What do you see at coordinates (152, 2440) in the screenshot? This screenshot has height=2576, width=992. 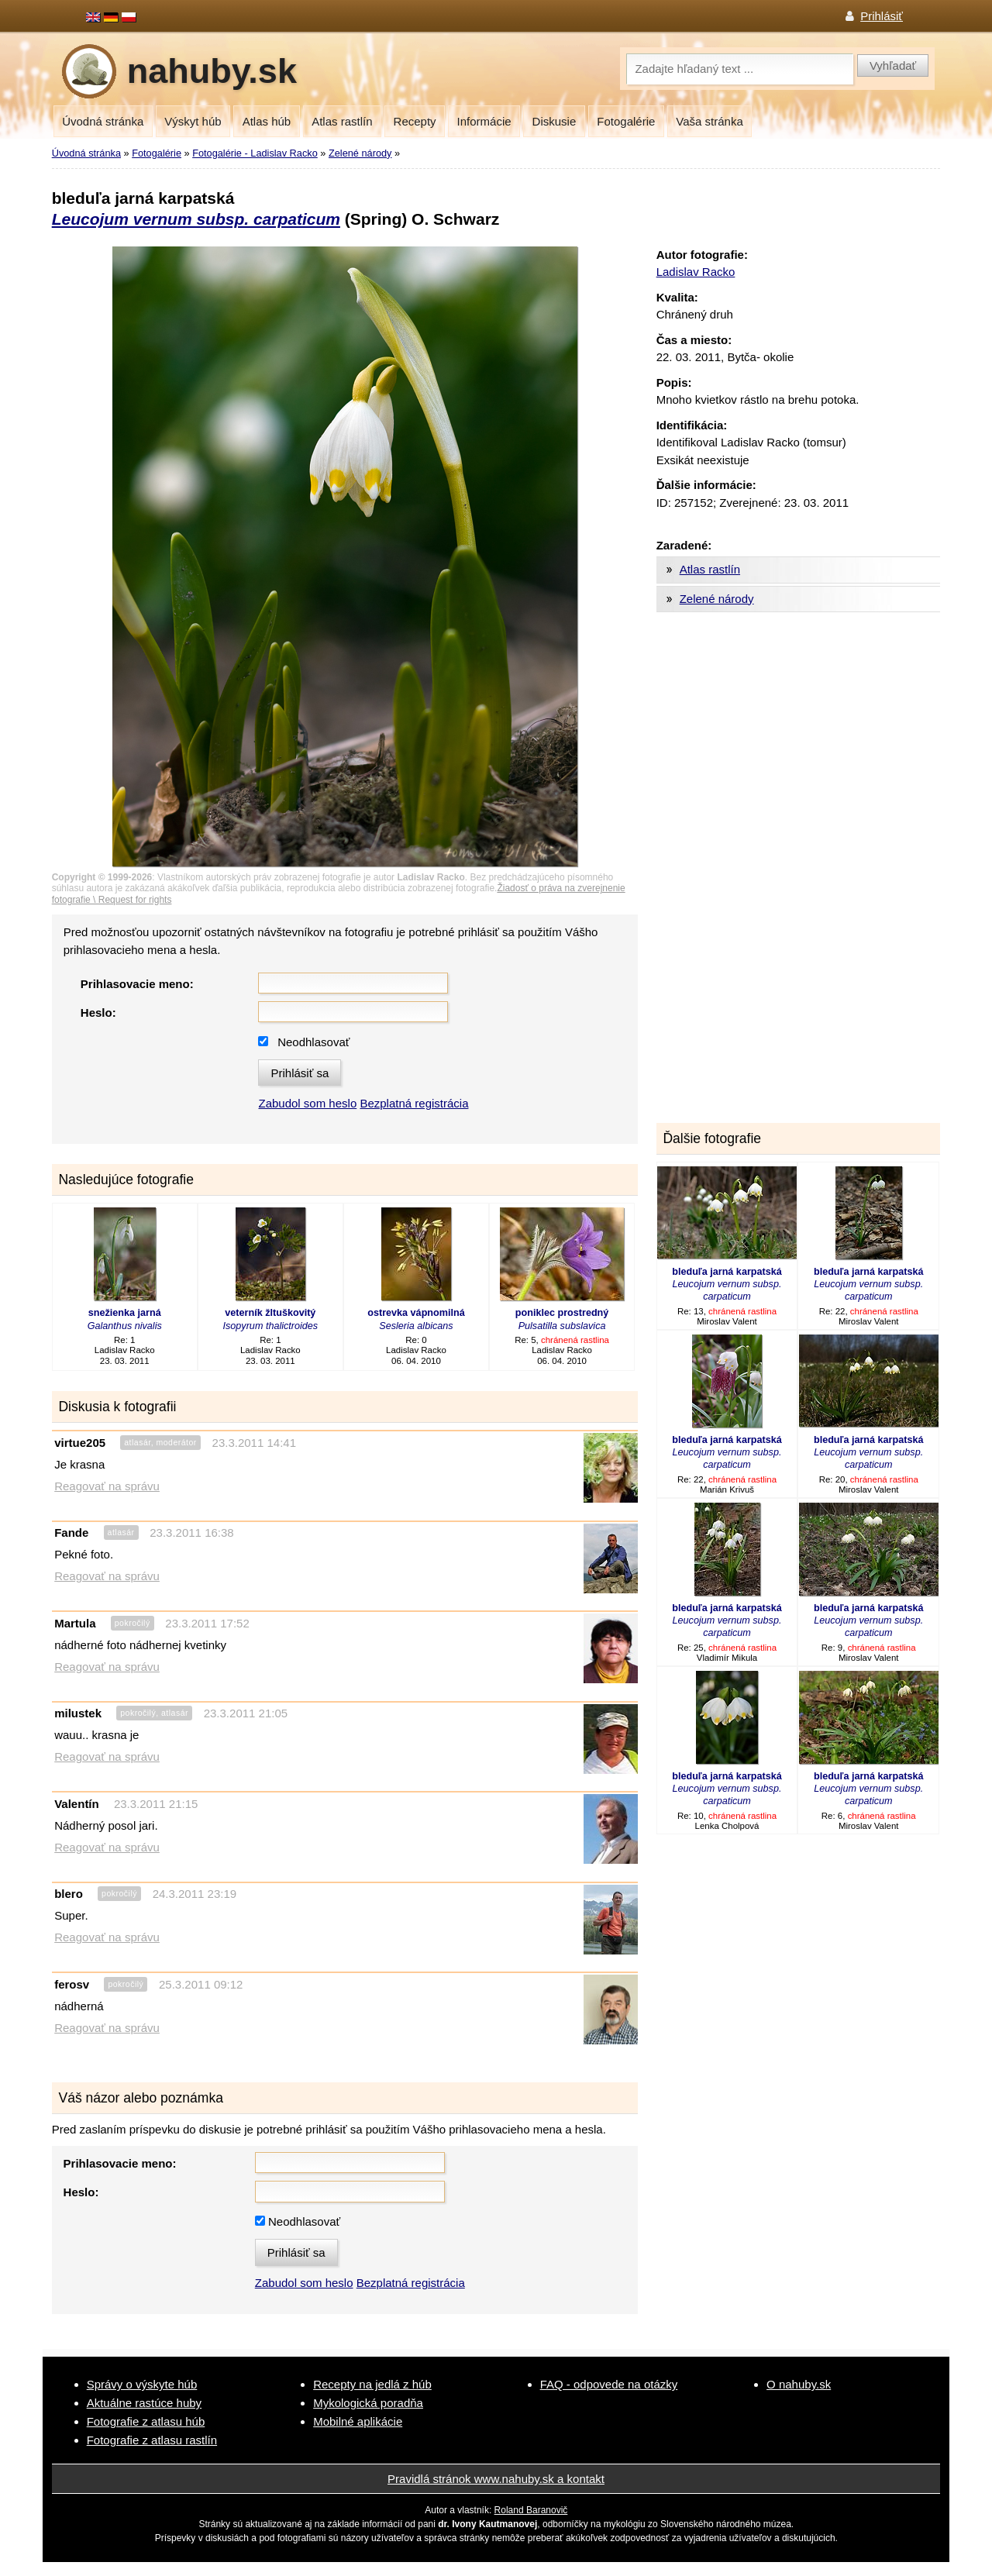 I see `Fotografie z atlasu rastlín` at bounding box center [152, 2440].